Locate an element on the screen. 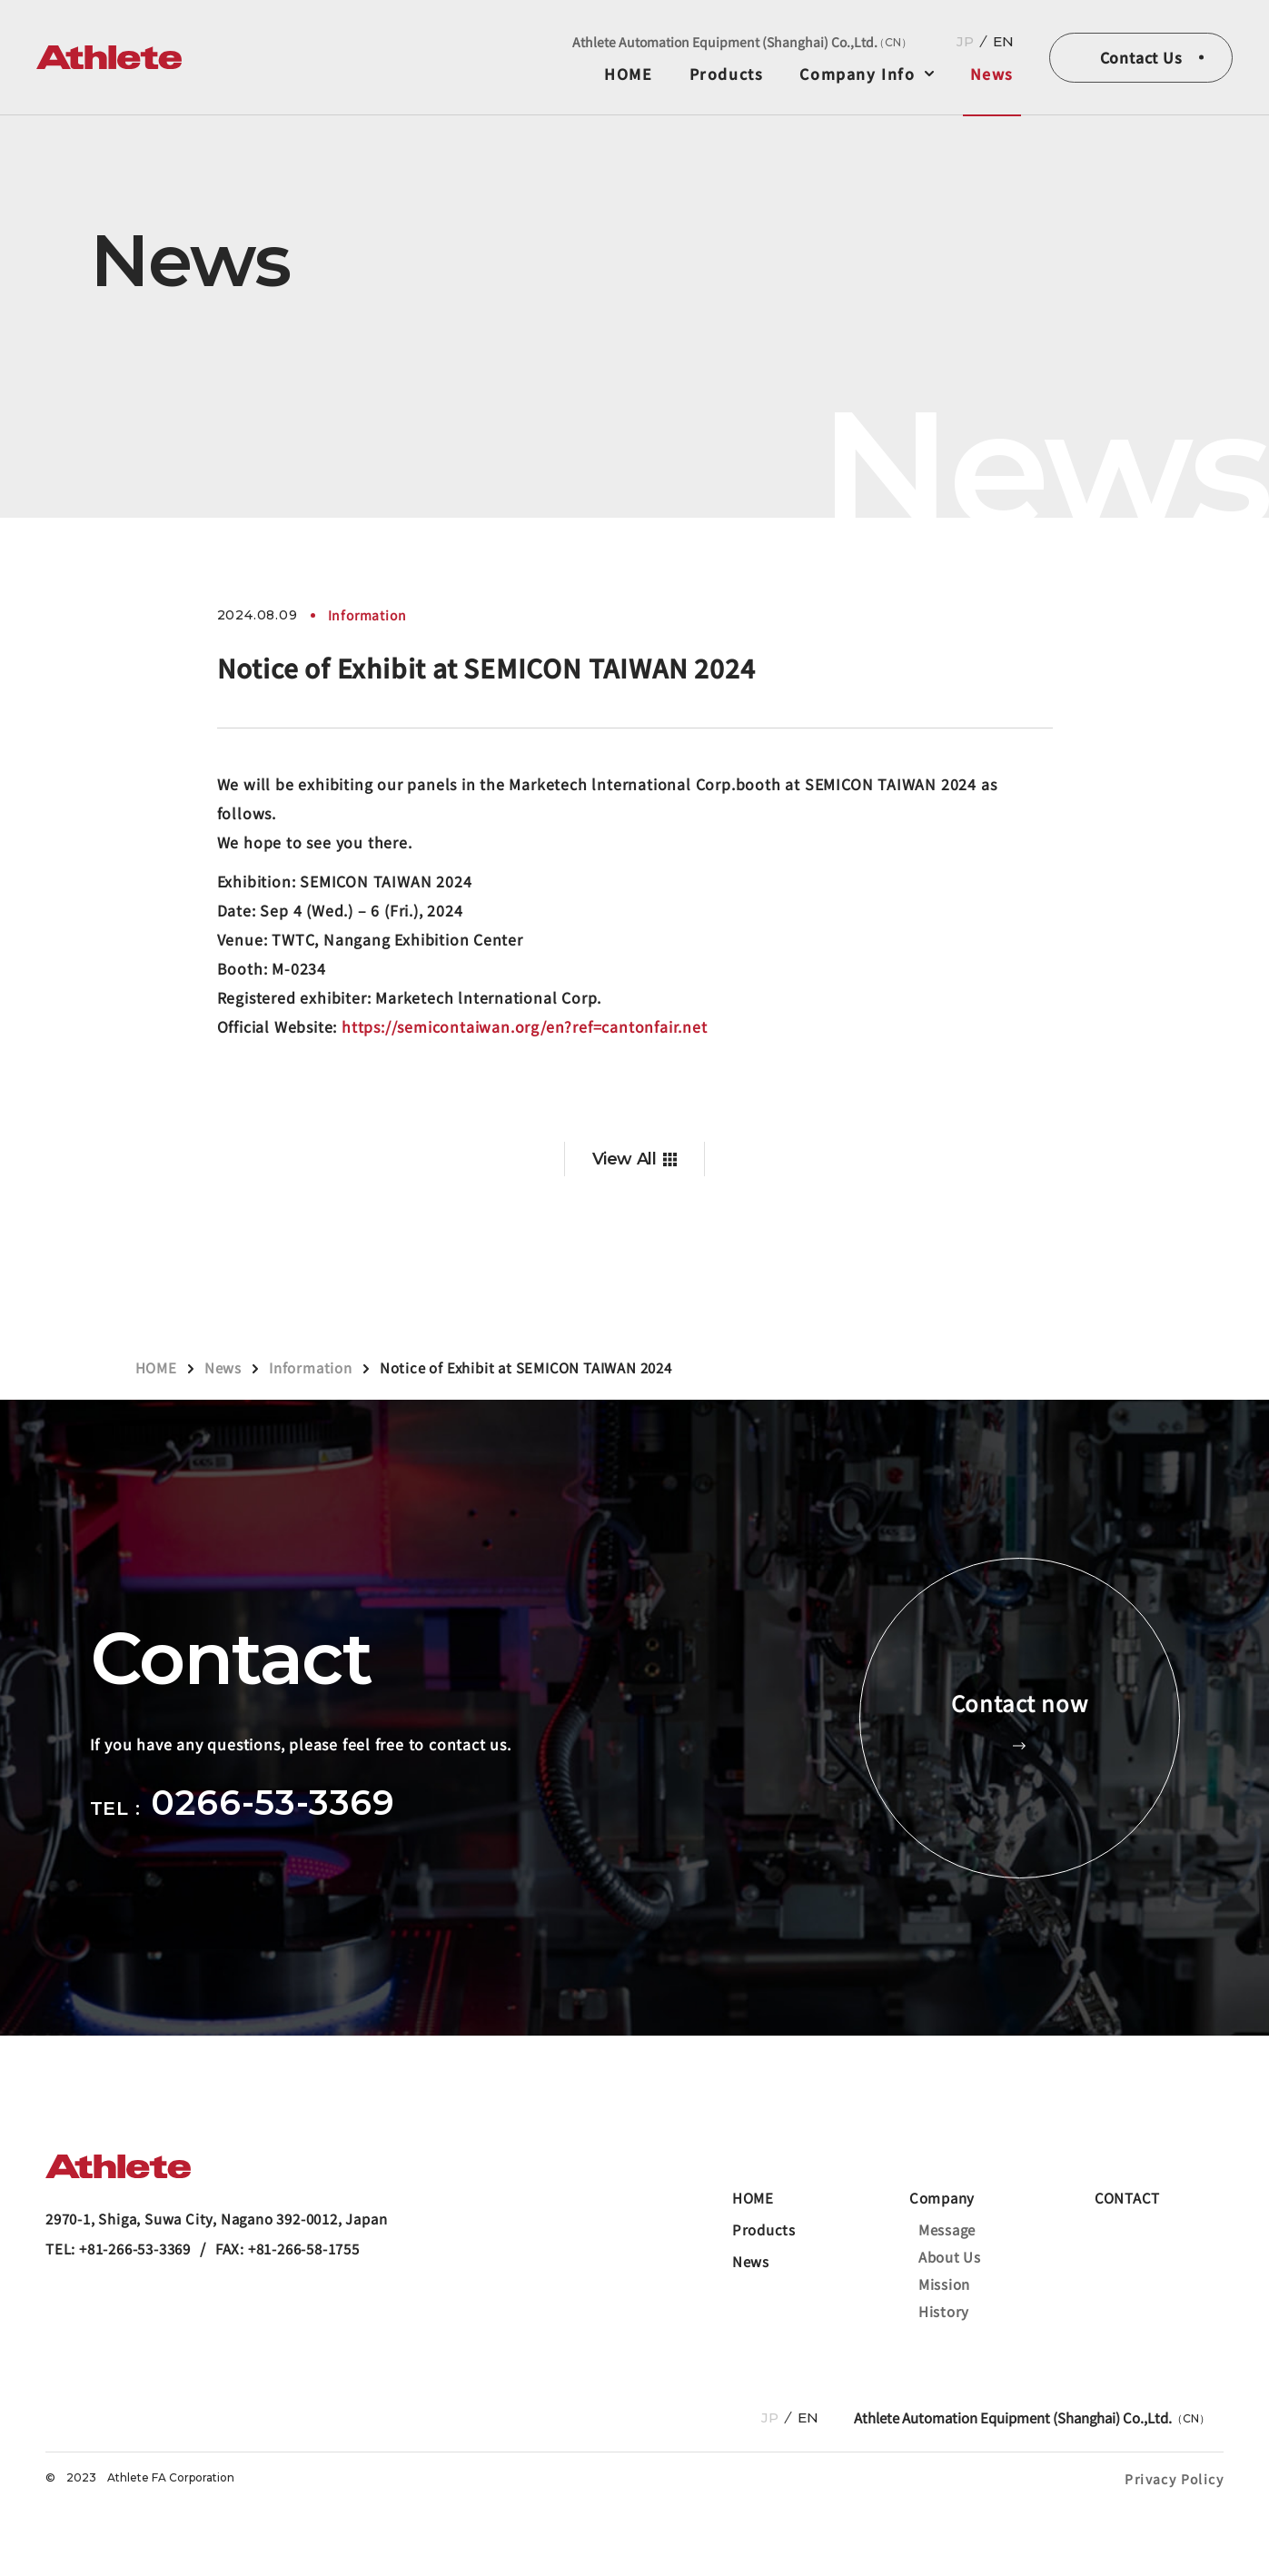 Image resolution: width=1269 pixels, height=2576 pixels. +81-266-53-3369 is located at coordinates (135, 2248).